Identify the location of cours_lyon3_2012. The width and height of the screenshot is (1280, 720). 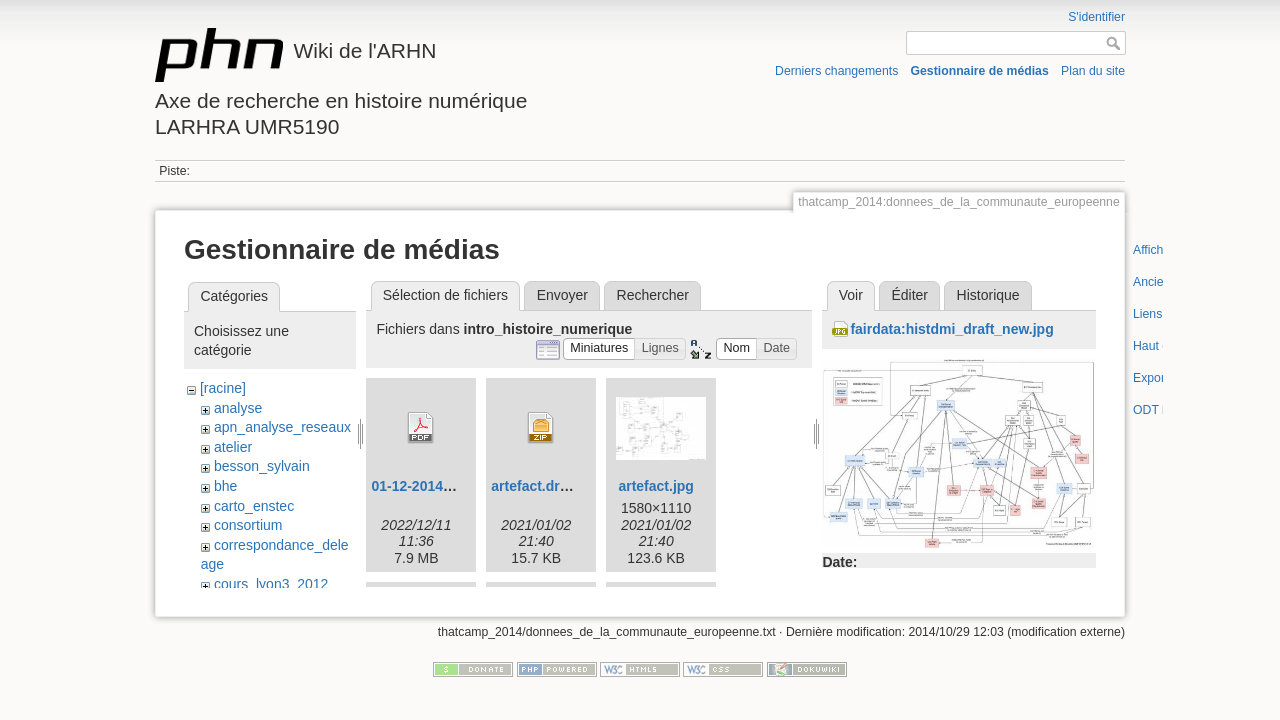
(271, 584).